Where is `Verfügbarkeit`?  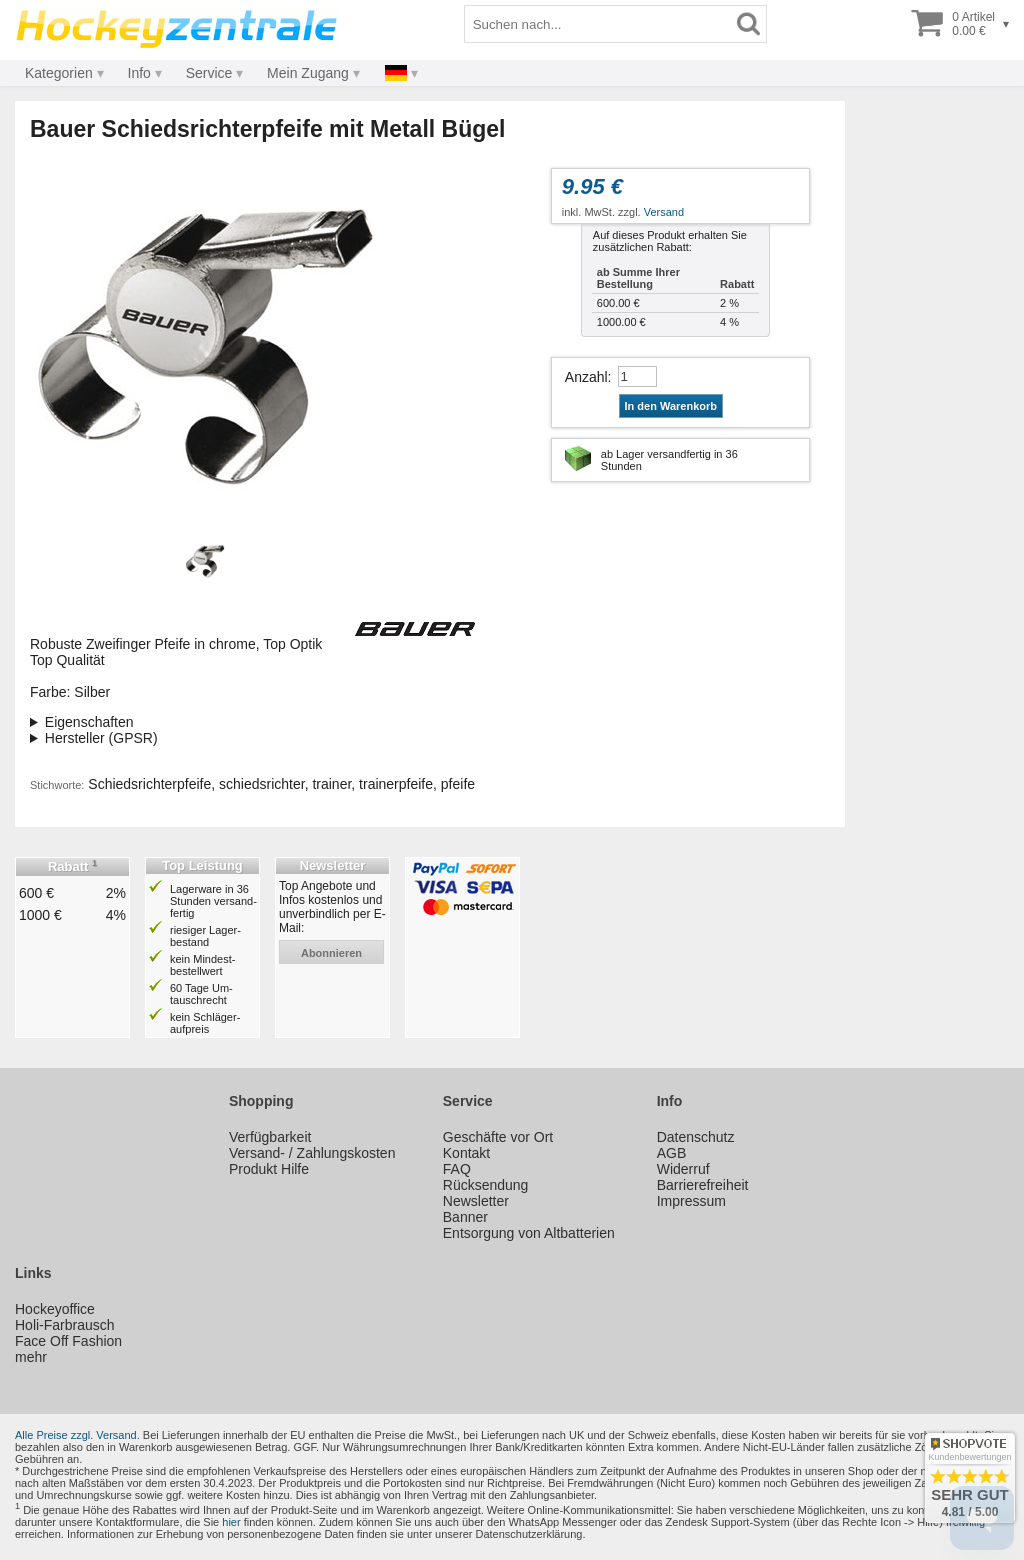
Verfügbarkeit is located at coordinates (270, 1137).